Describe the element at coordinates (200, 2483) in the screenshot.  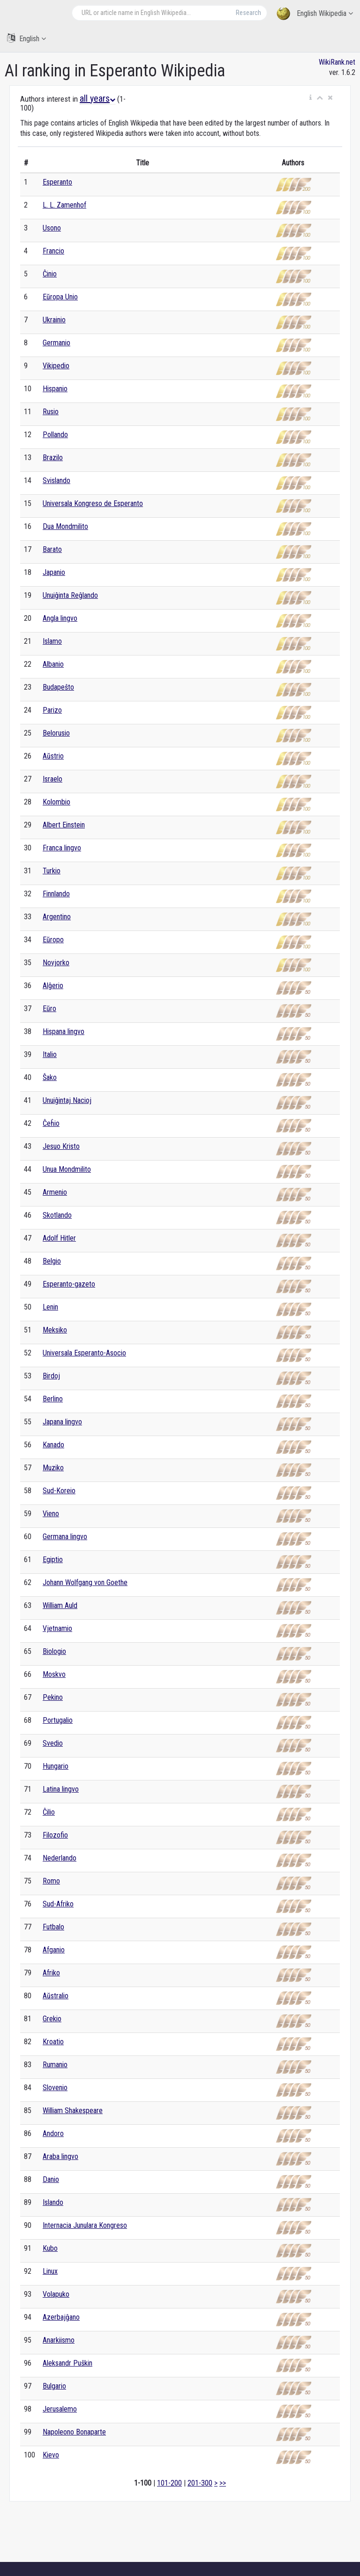
I see `201-300` at that location.